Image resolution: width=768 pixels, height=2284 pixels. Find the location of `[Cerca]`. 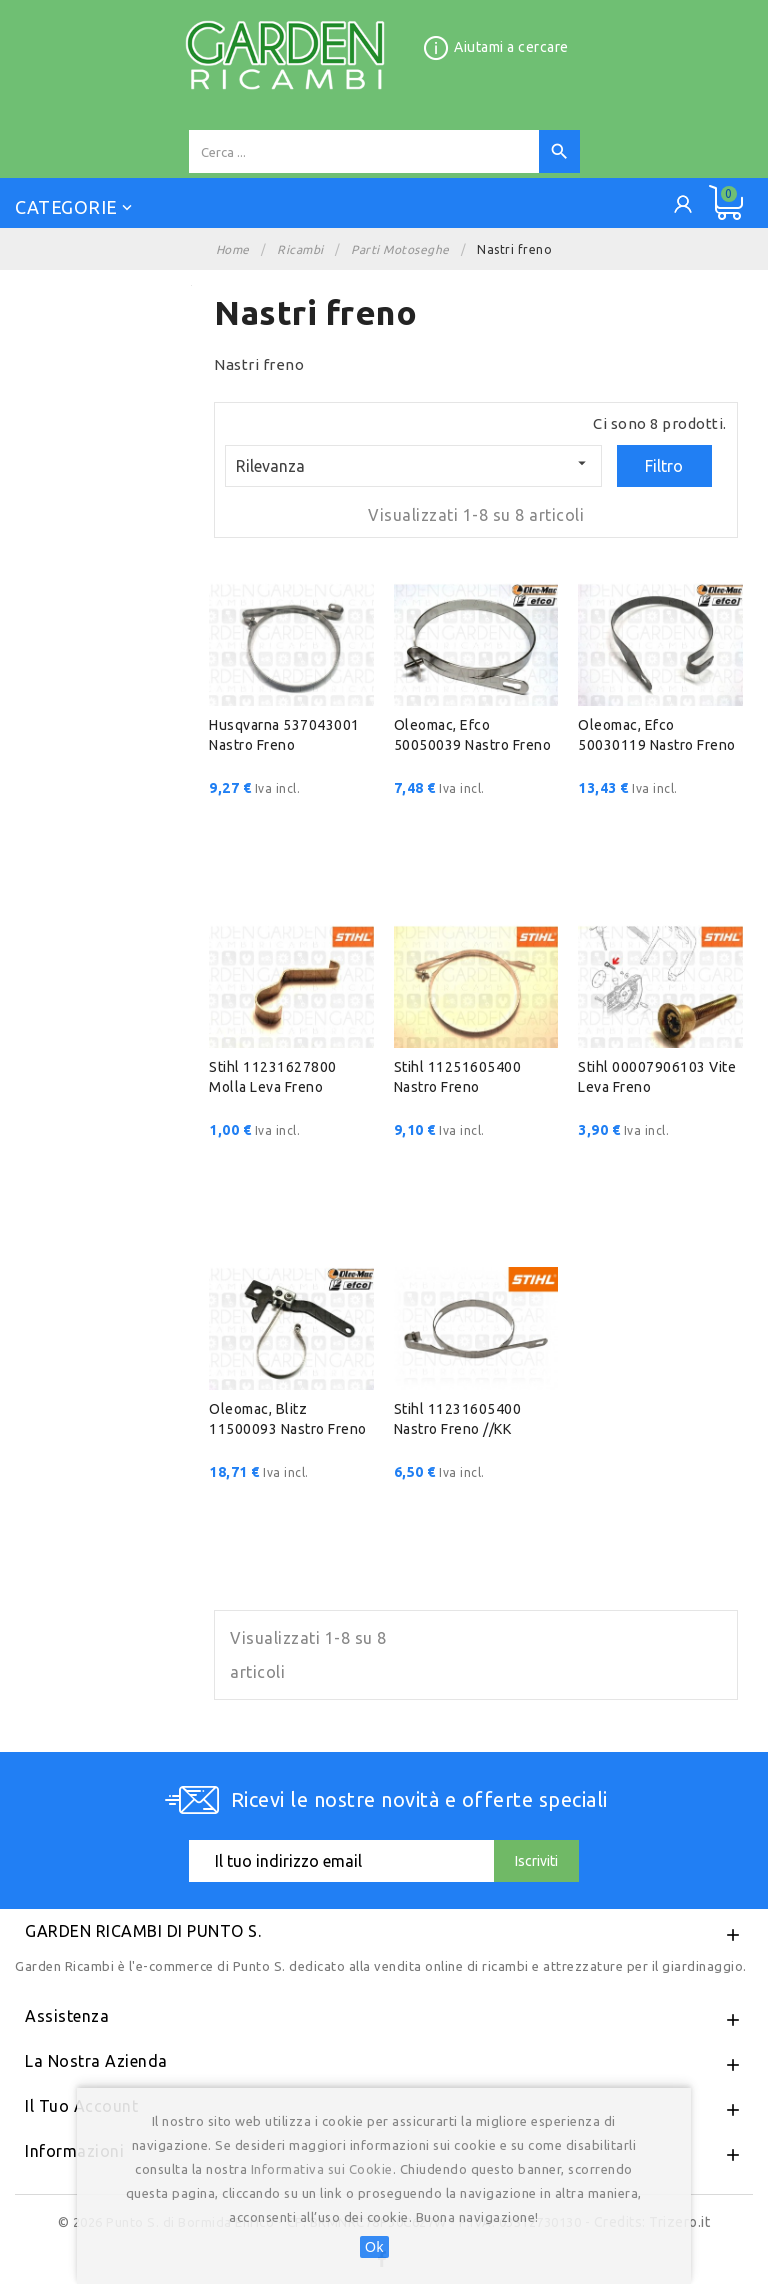

[Cerca] is located at coordinates (364, 151).